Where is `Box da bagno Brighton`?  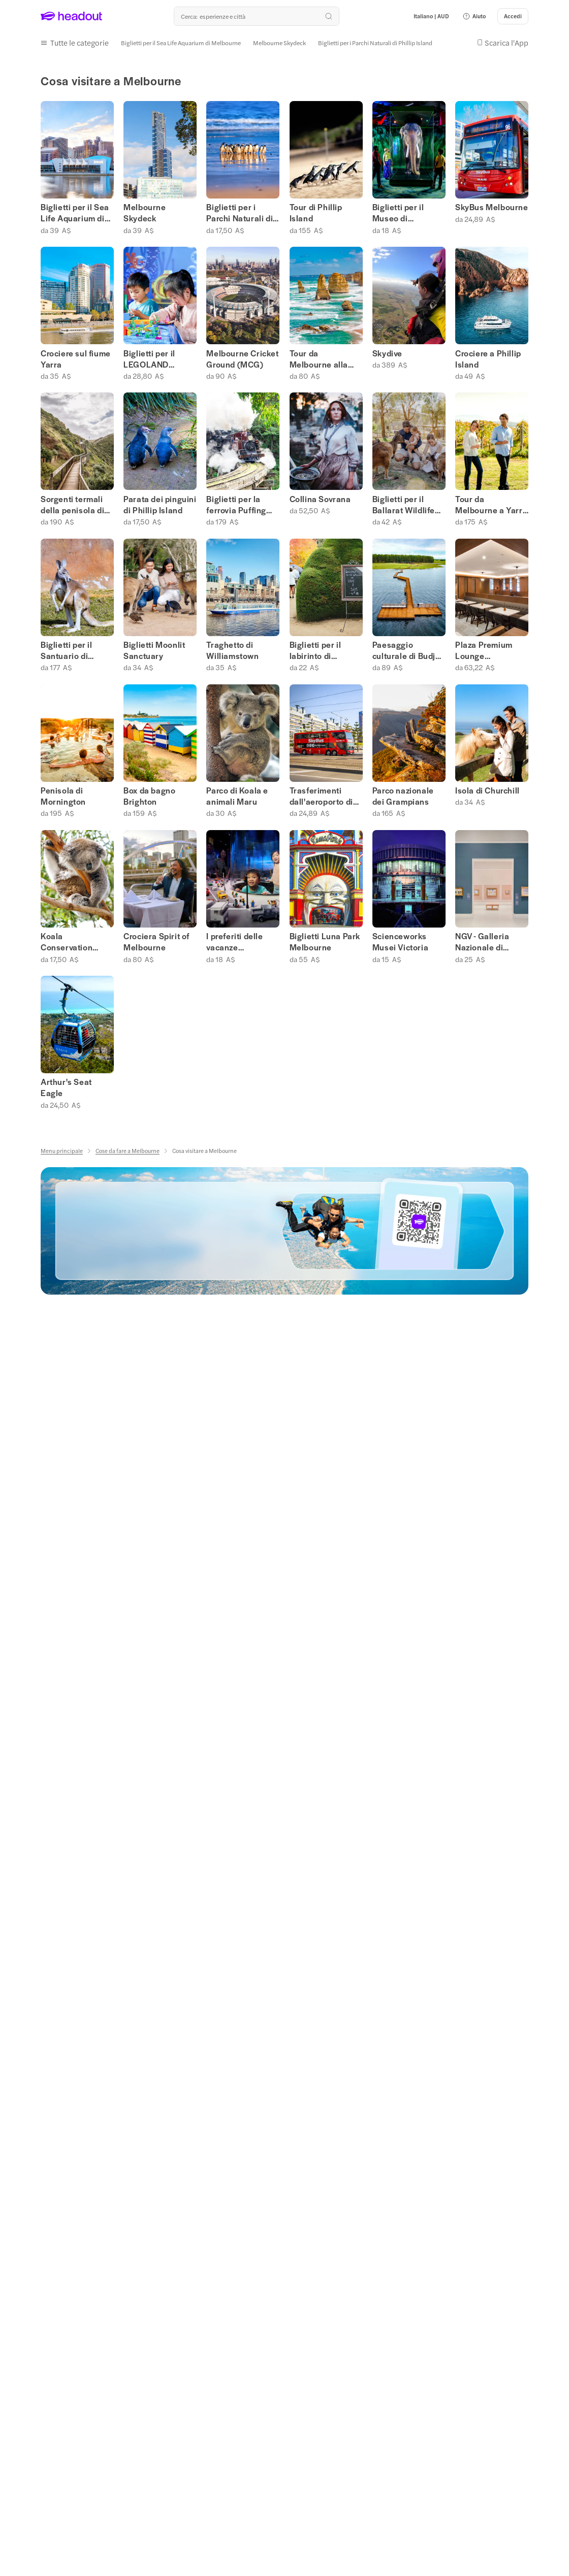
Box da bagno Brighton is located at coordinates (149, 794).